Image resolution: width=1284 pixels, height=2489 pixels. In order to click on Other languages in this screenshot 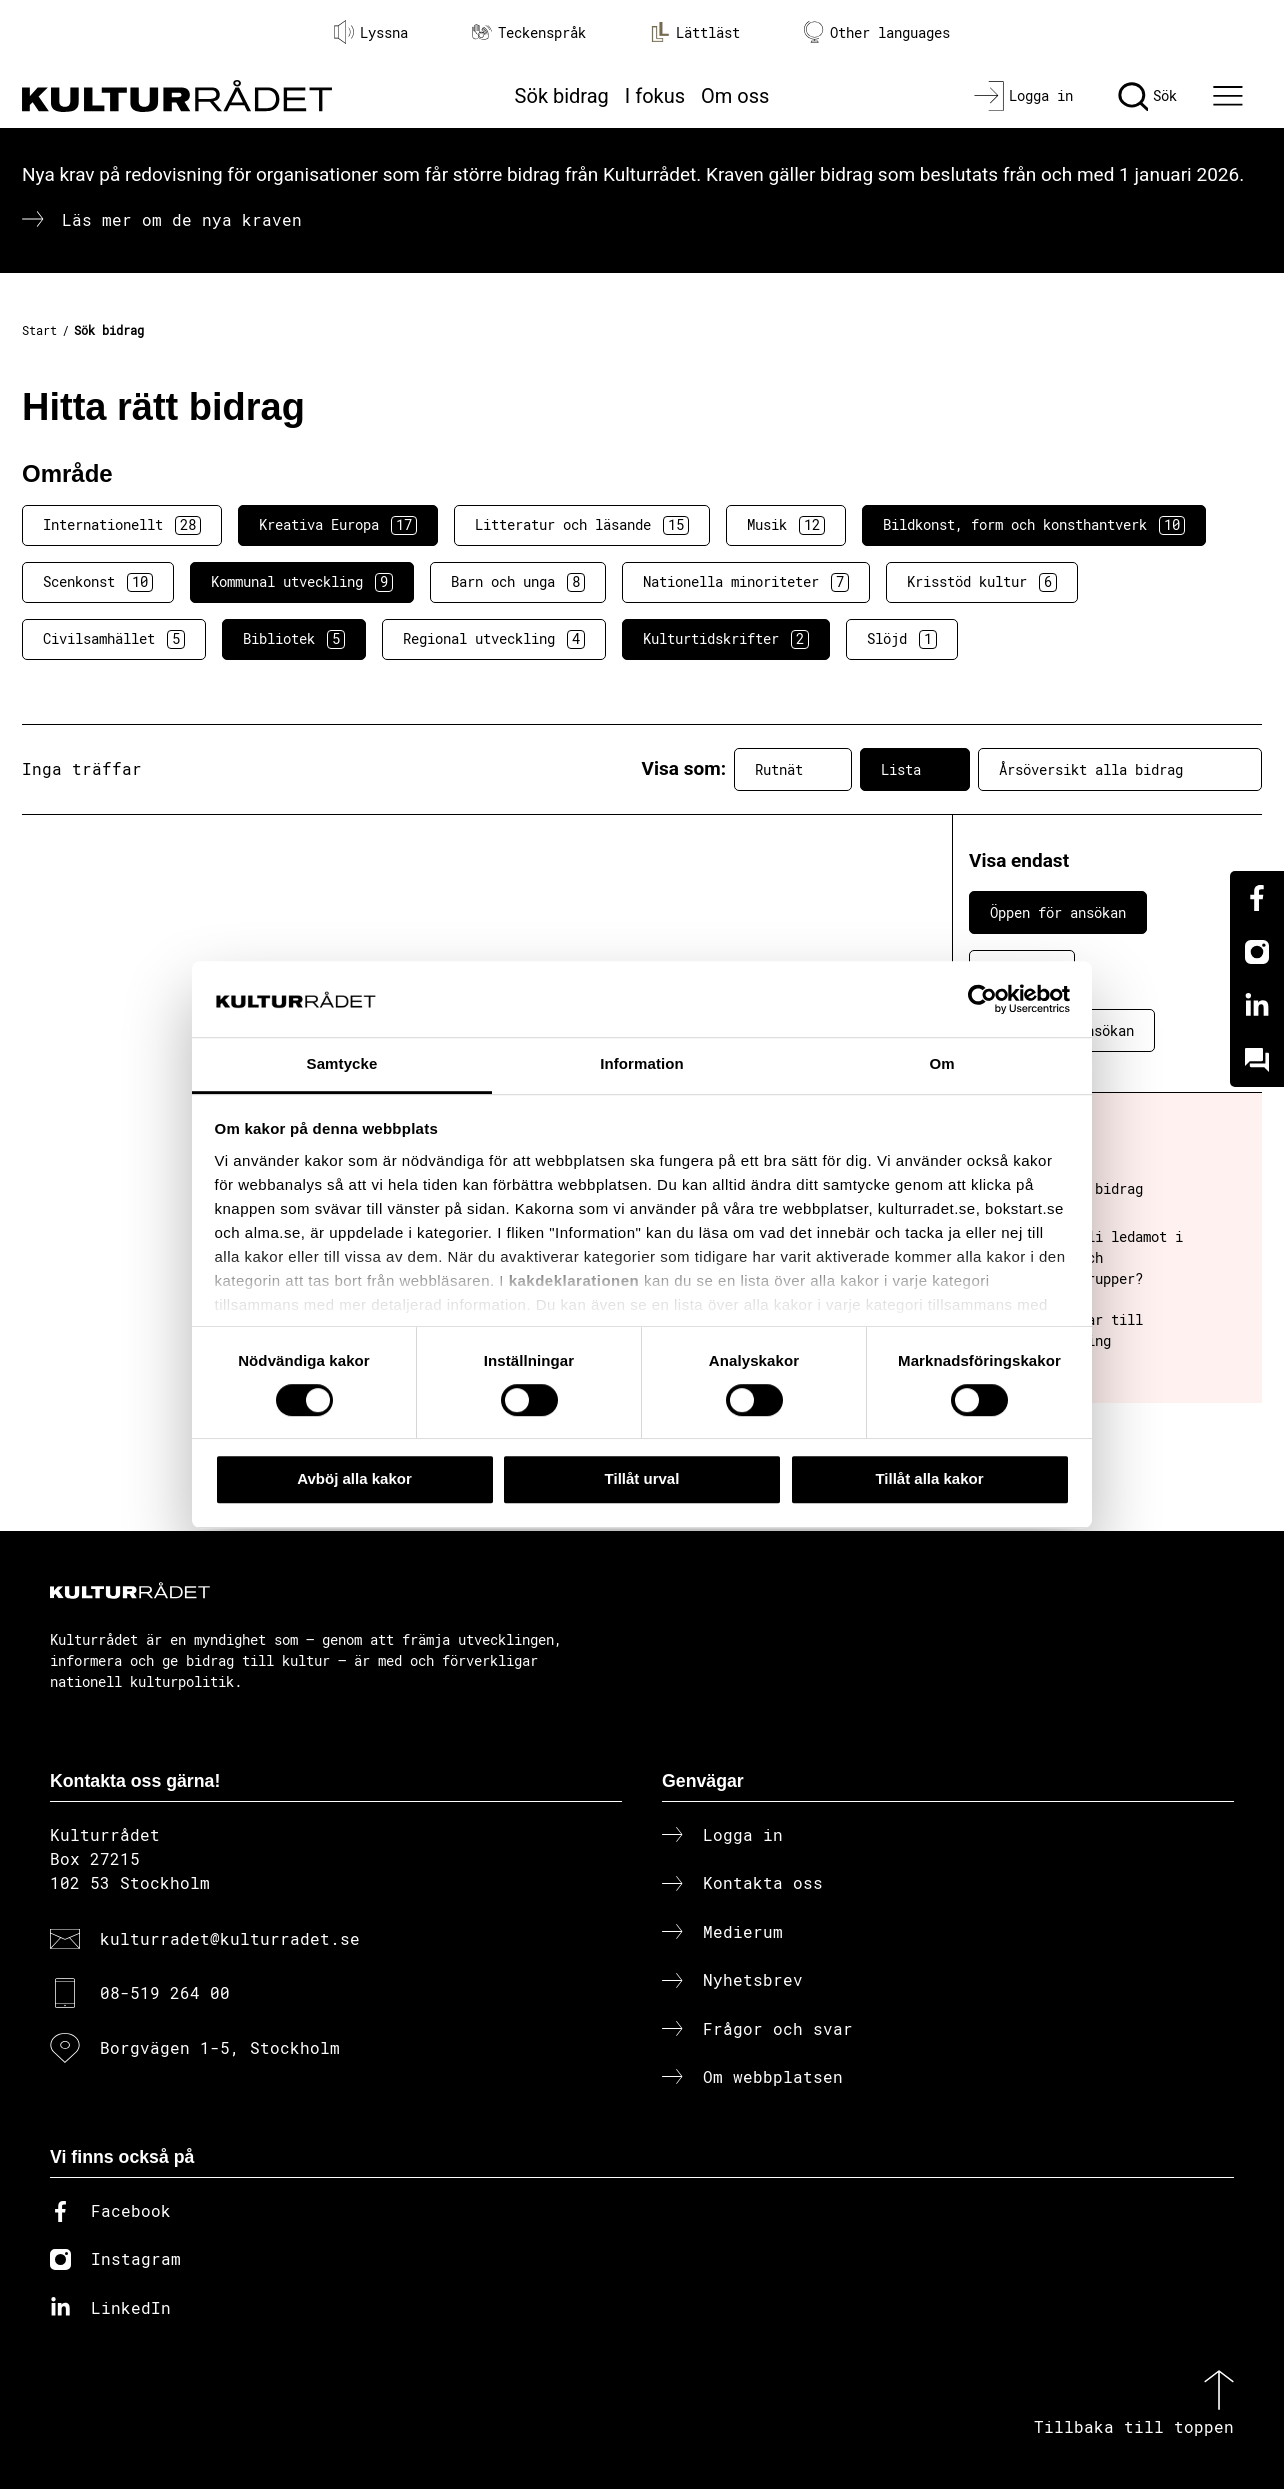, I will do `click(877, 32)`.